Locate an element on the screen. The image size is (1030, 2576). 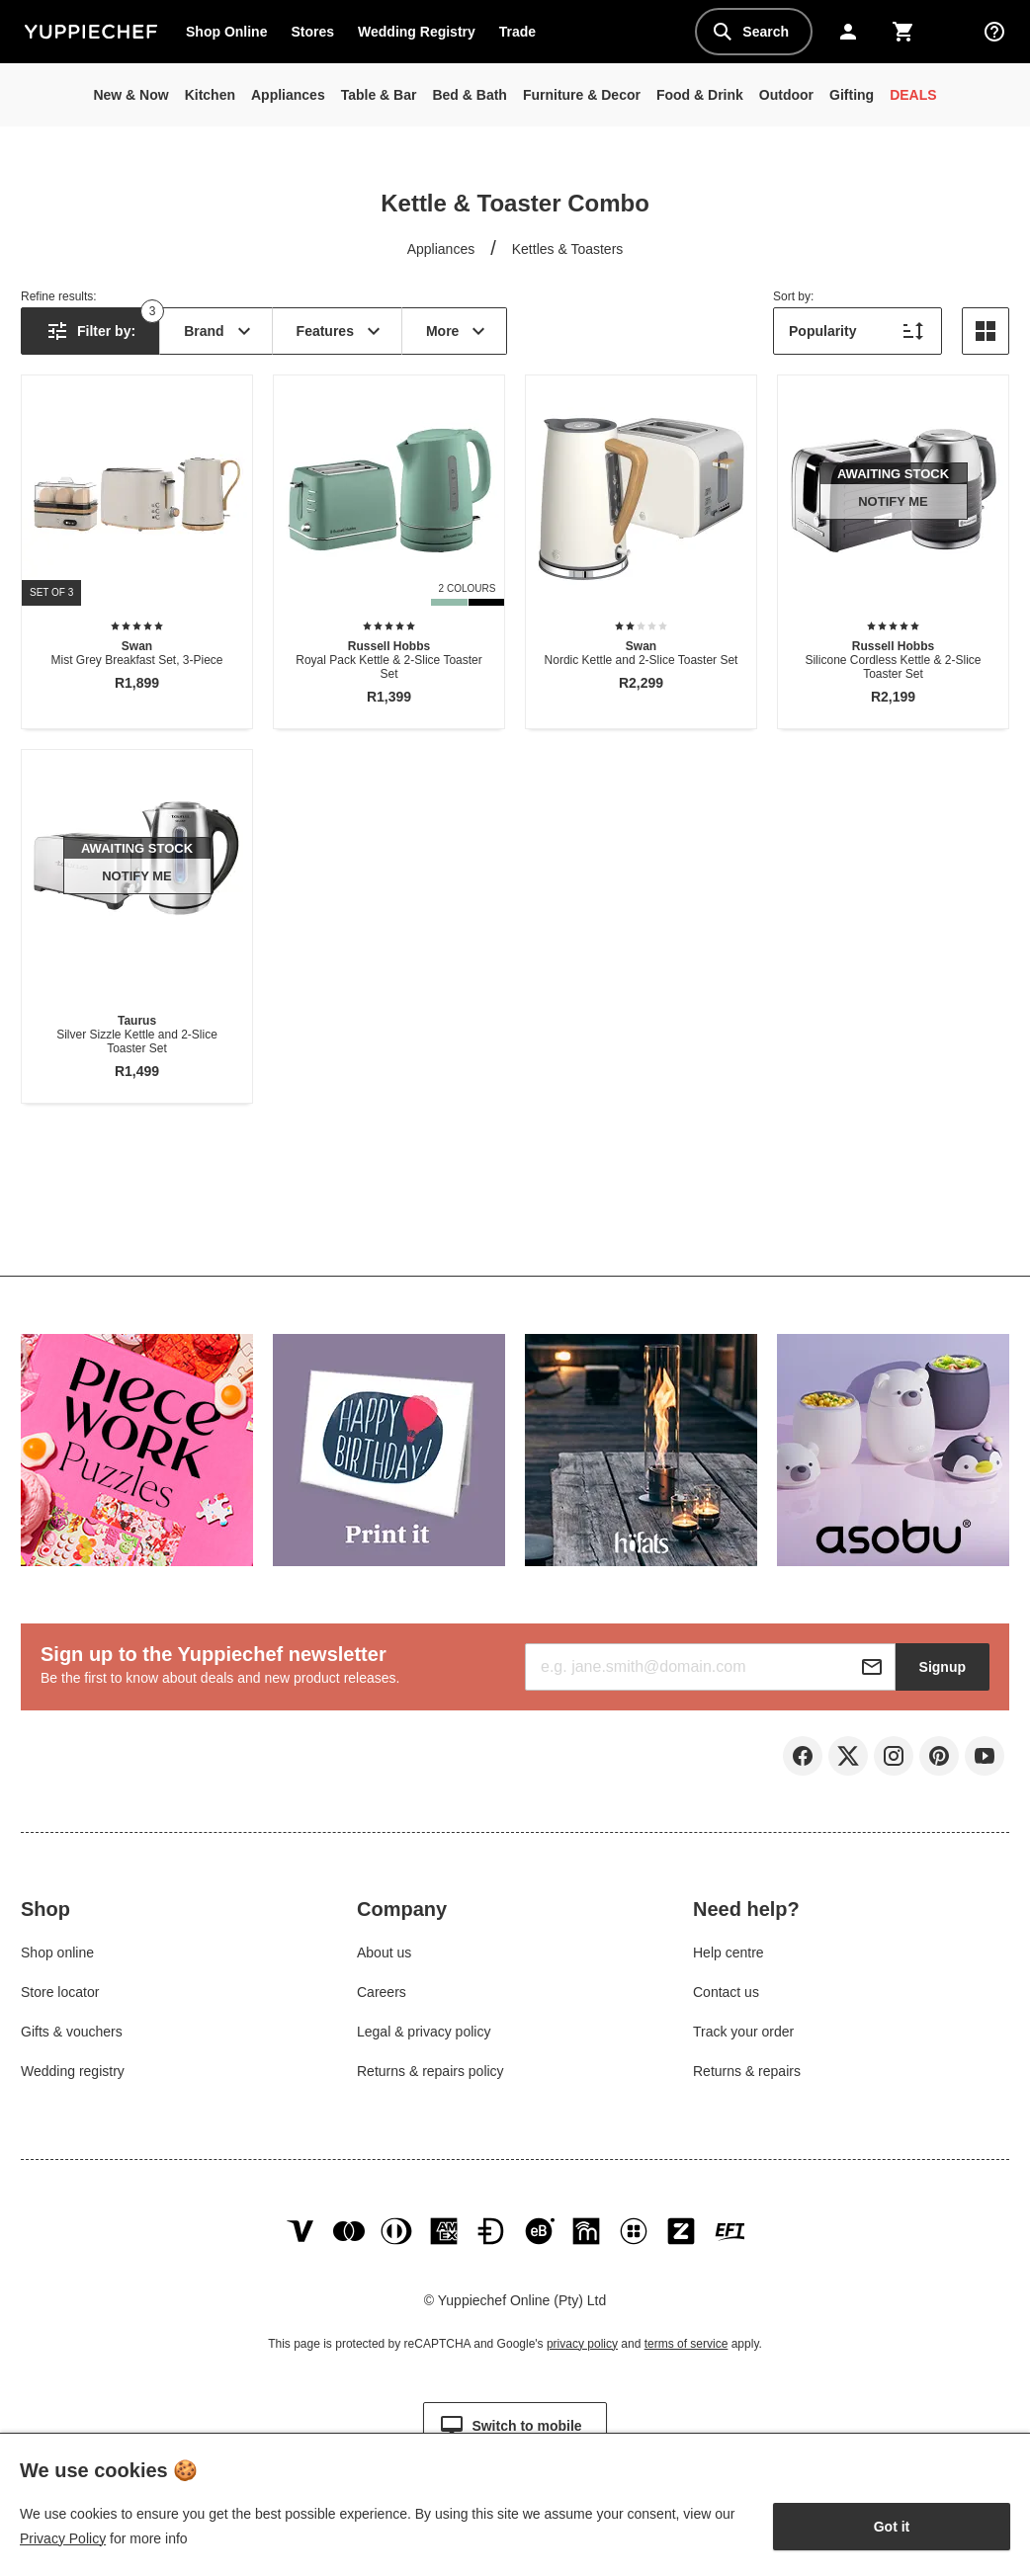
Returns & repairs policy is located at coordinates (430, 2071).